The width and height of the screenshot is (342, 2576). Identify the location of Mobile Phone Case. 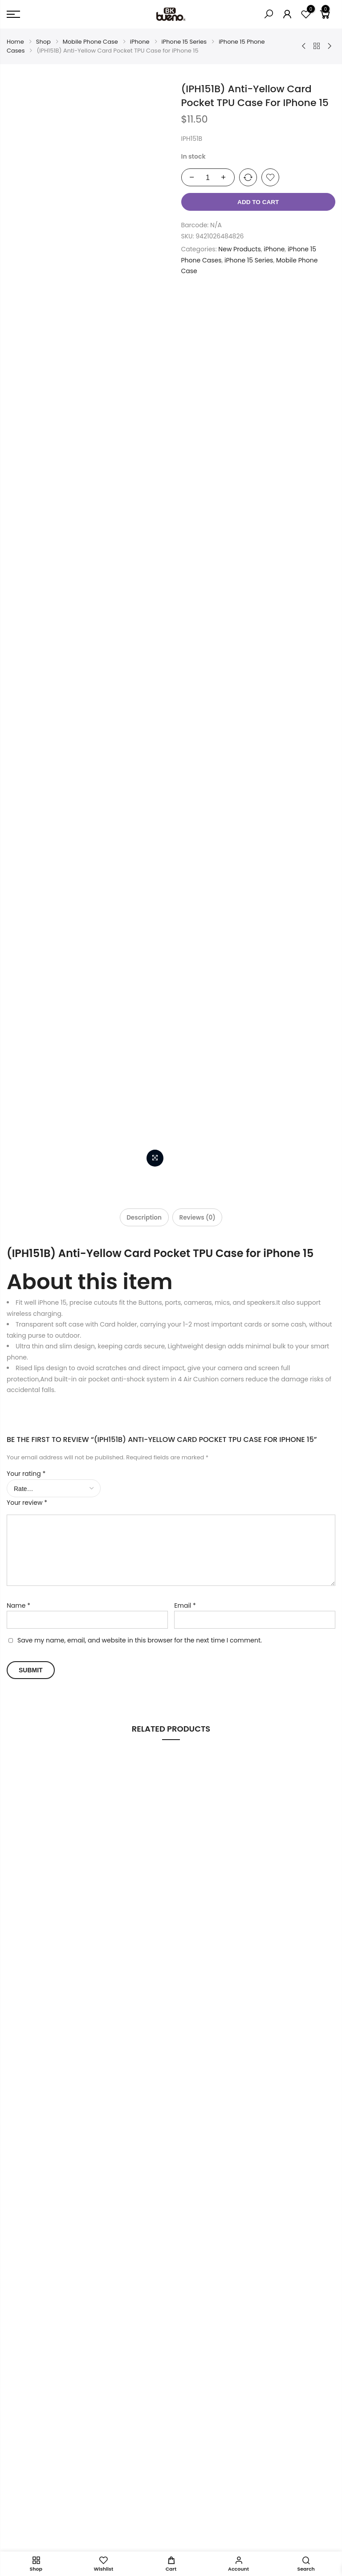
(90, 41).